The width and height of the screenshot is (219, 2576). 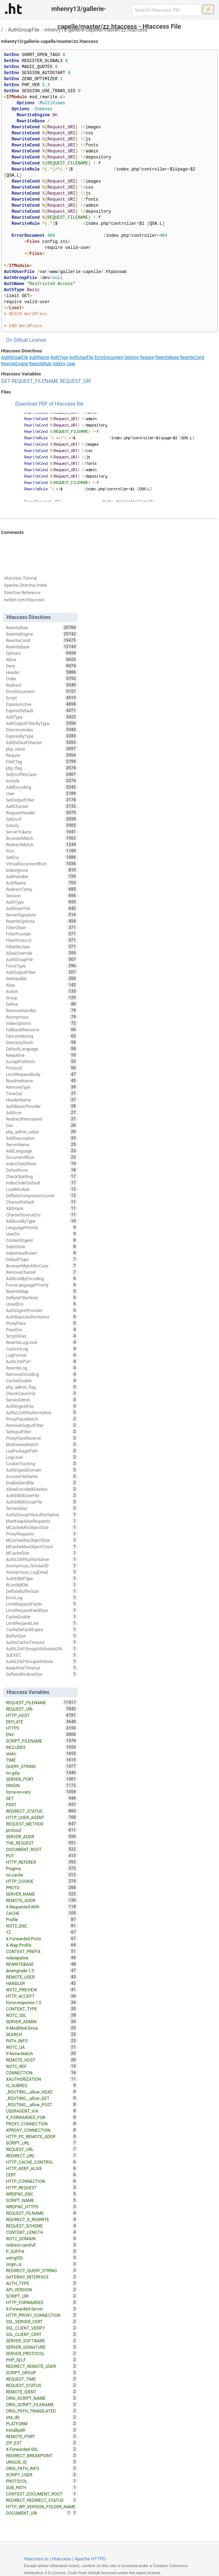 What do you see at coordinates (42, 1661) in the screenshot?
I see `AuthLDAPGroupAttribute` at bounding box center [42, 1661].